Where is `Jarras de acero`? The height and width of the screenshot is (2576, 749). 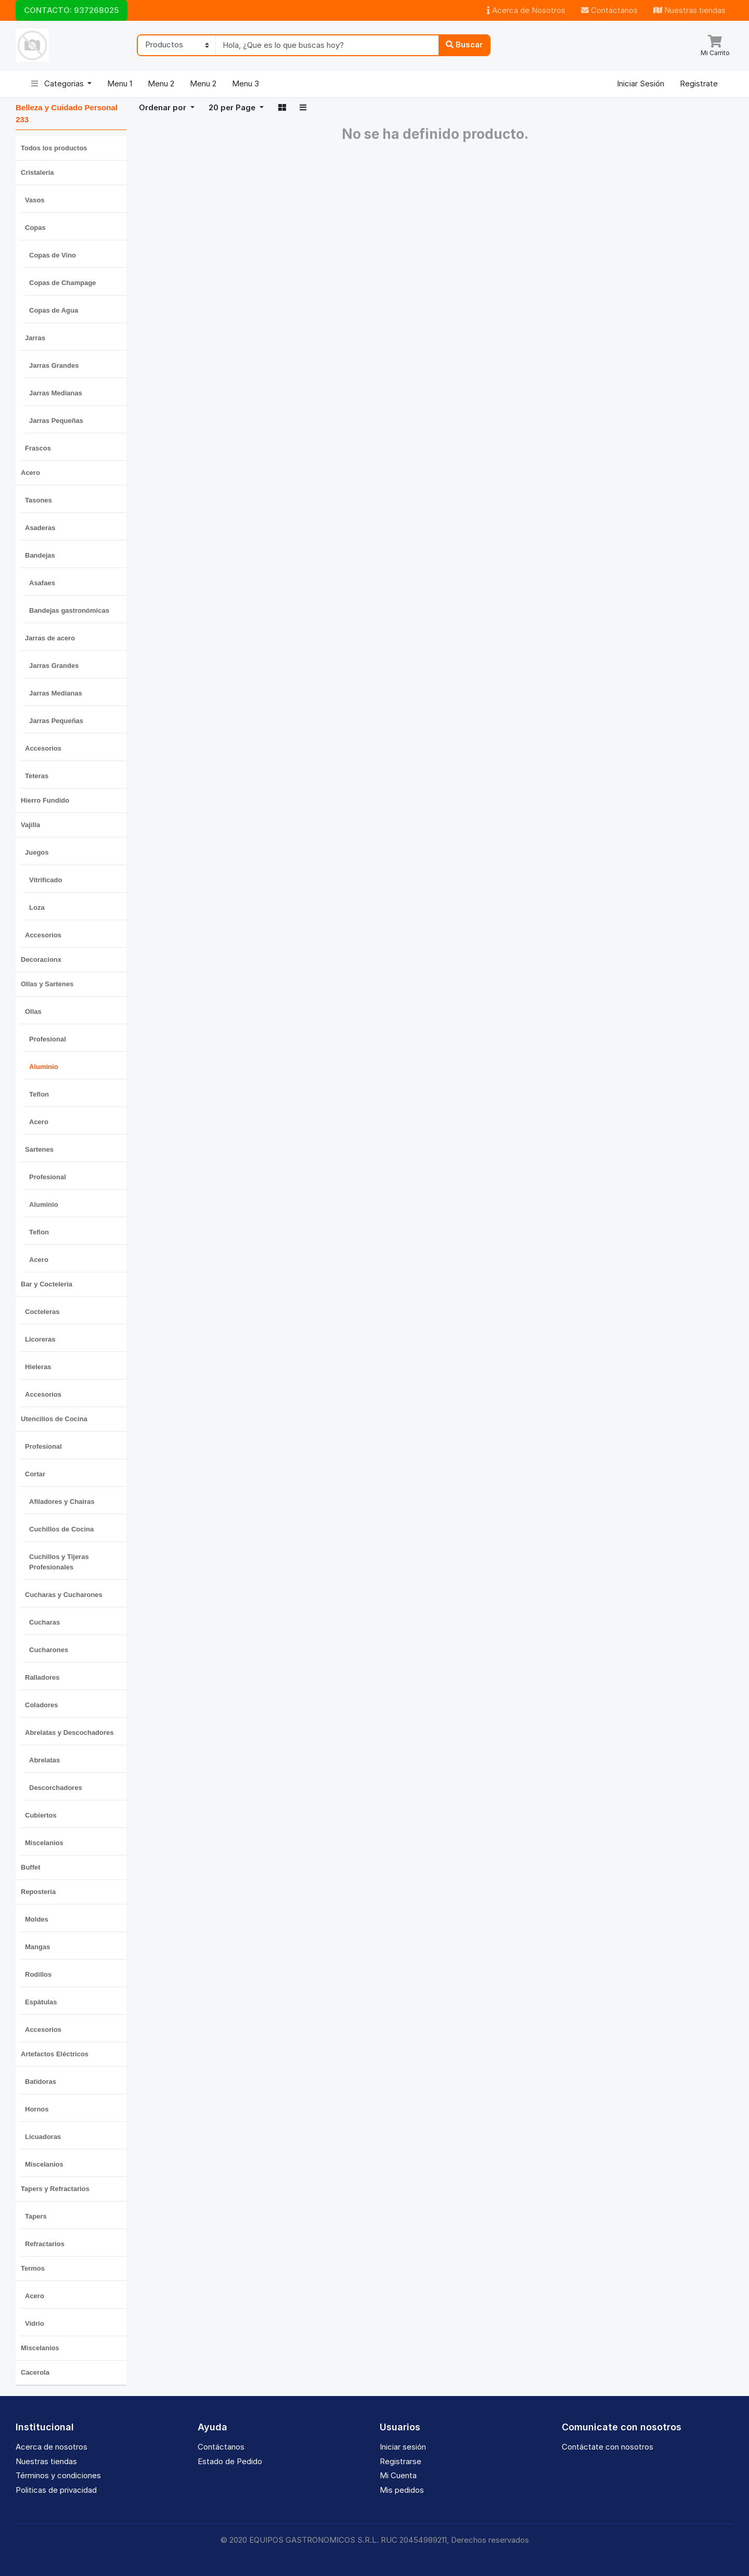 Jarras de acero is located at coordinates (50, 638).